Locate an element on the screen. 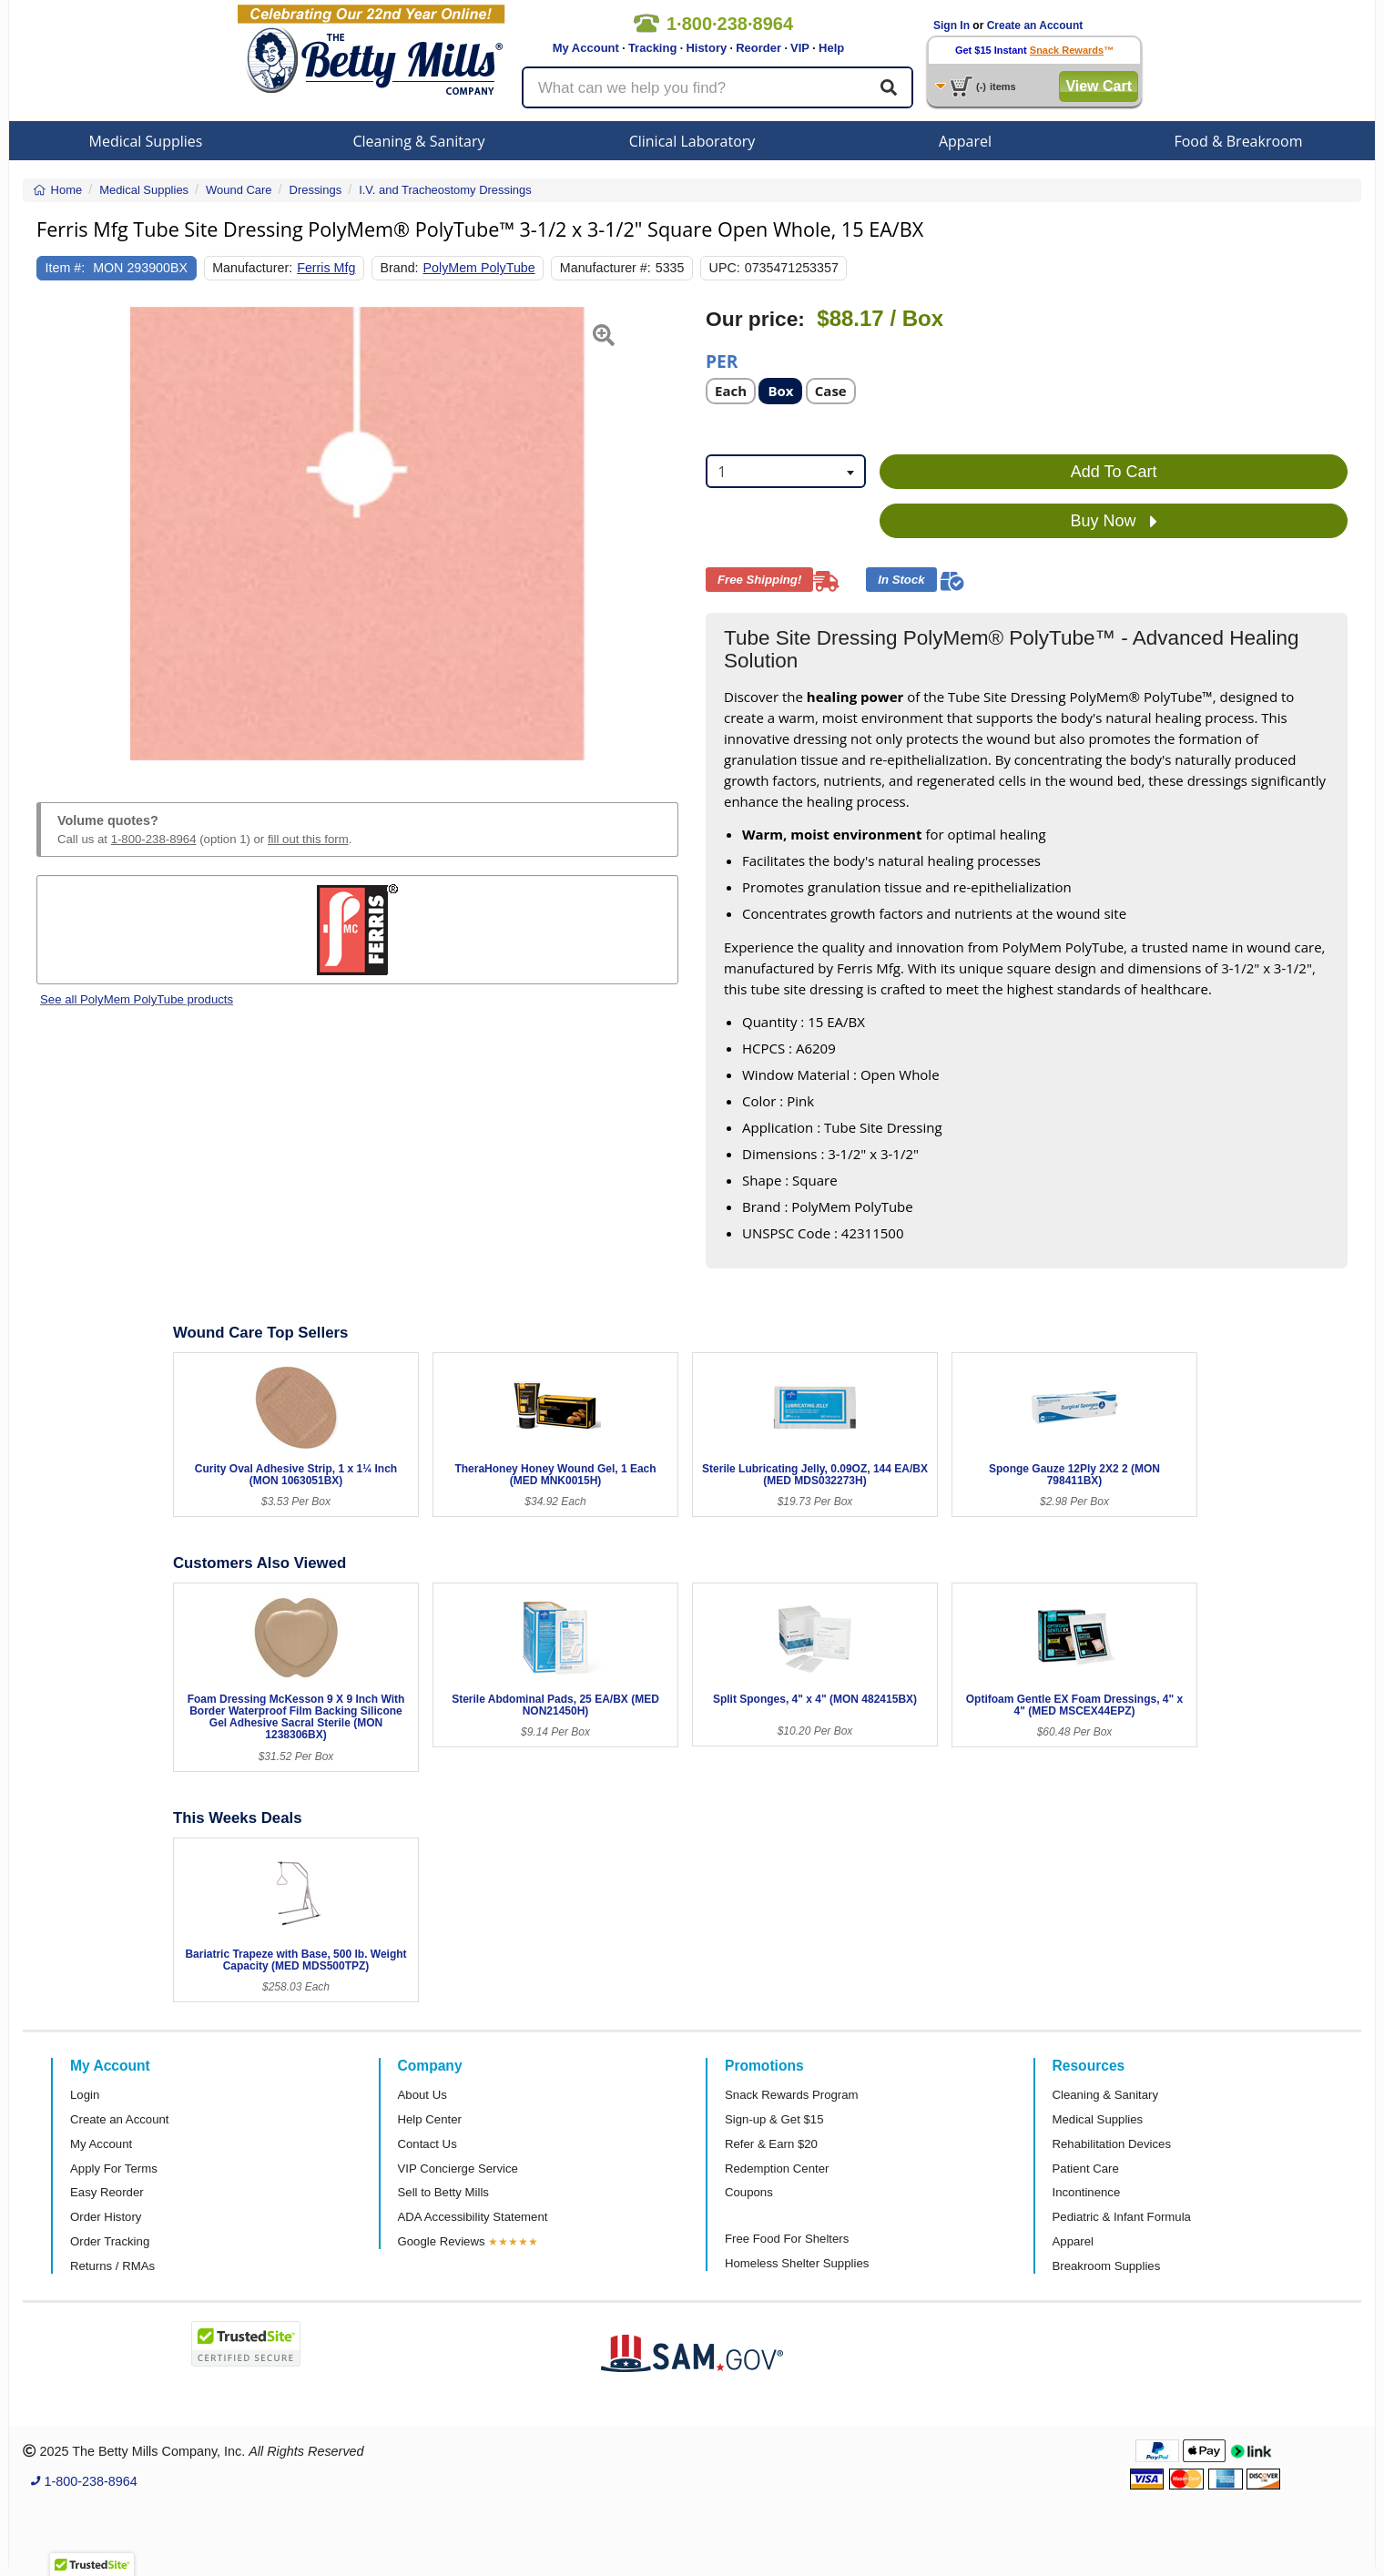 Image resolution: width=1384 pixels, height=2576 pixels. ADA Accessibility Statement is located at coordinates (473, 2217).